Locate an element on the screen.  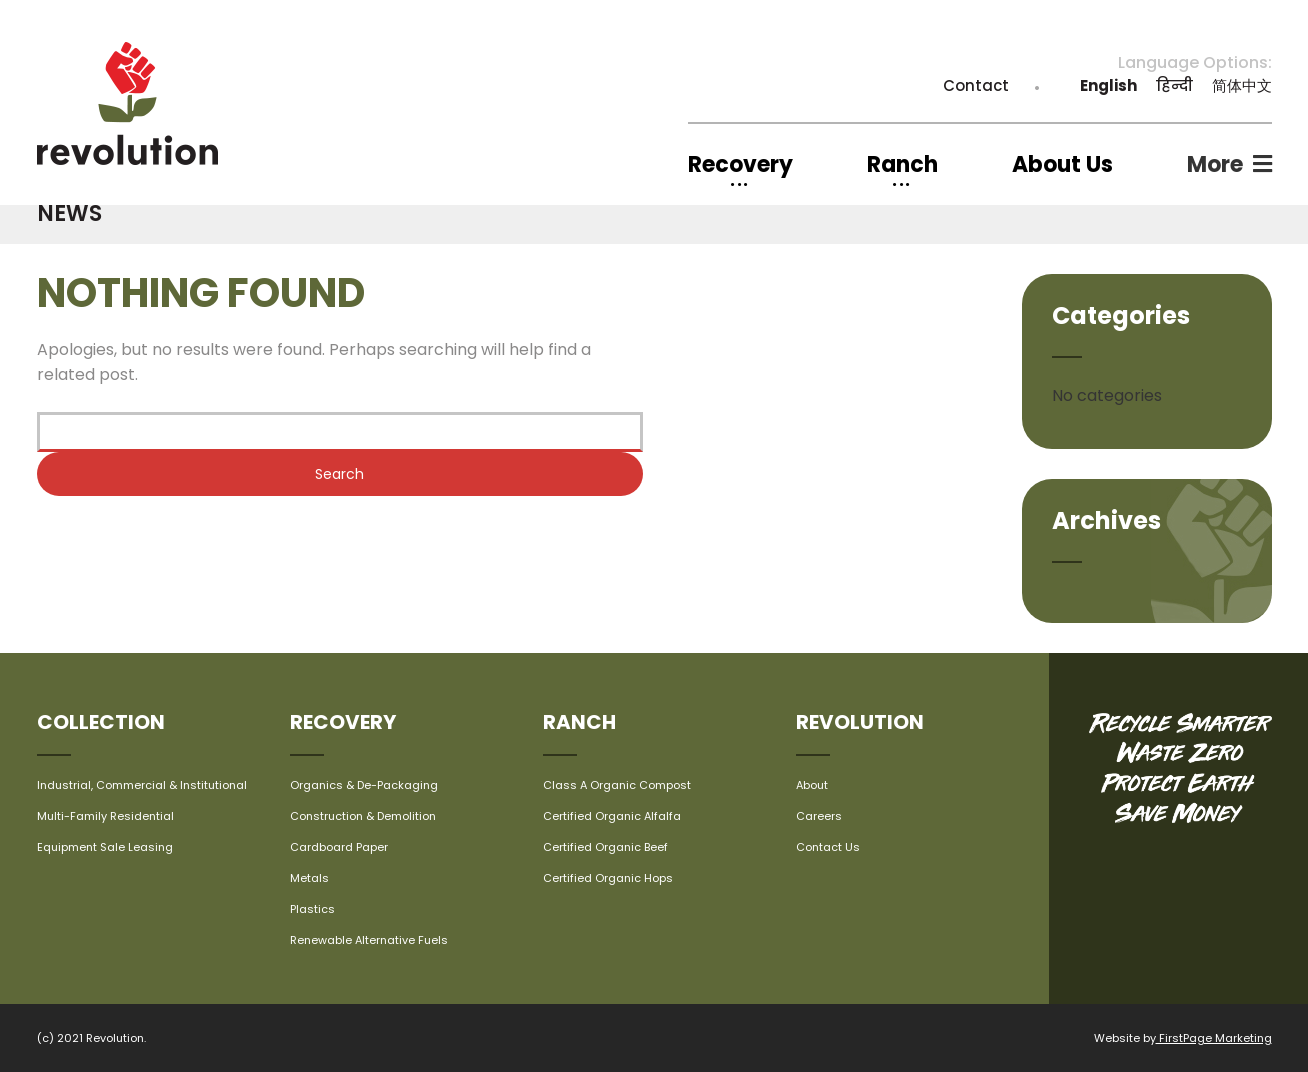
English is located at coordinates (1108, 85).